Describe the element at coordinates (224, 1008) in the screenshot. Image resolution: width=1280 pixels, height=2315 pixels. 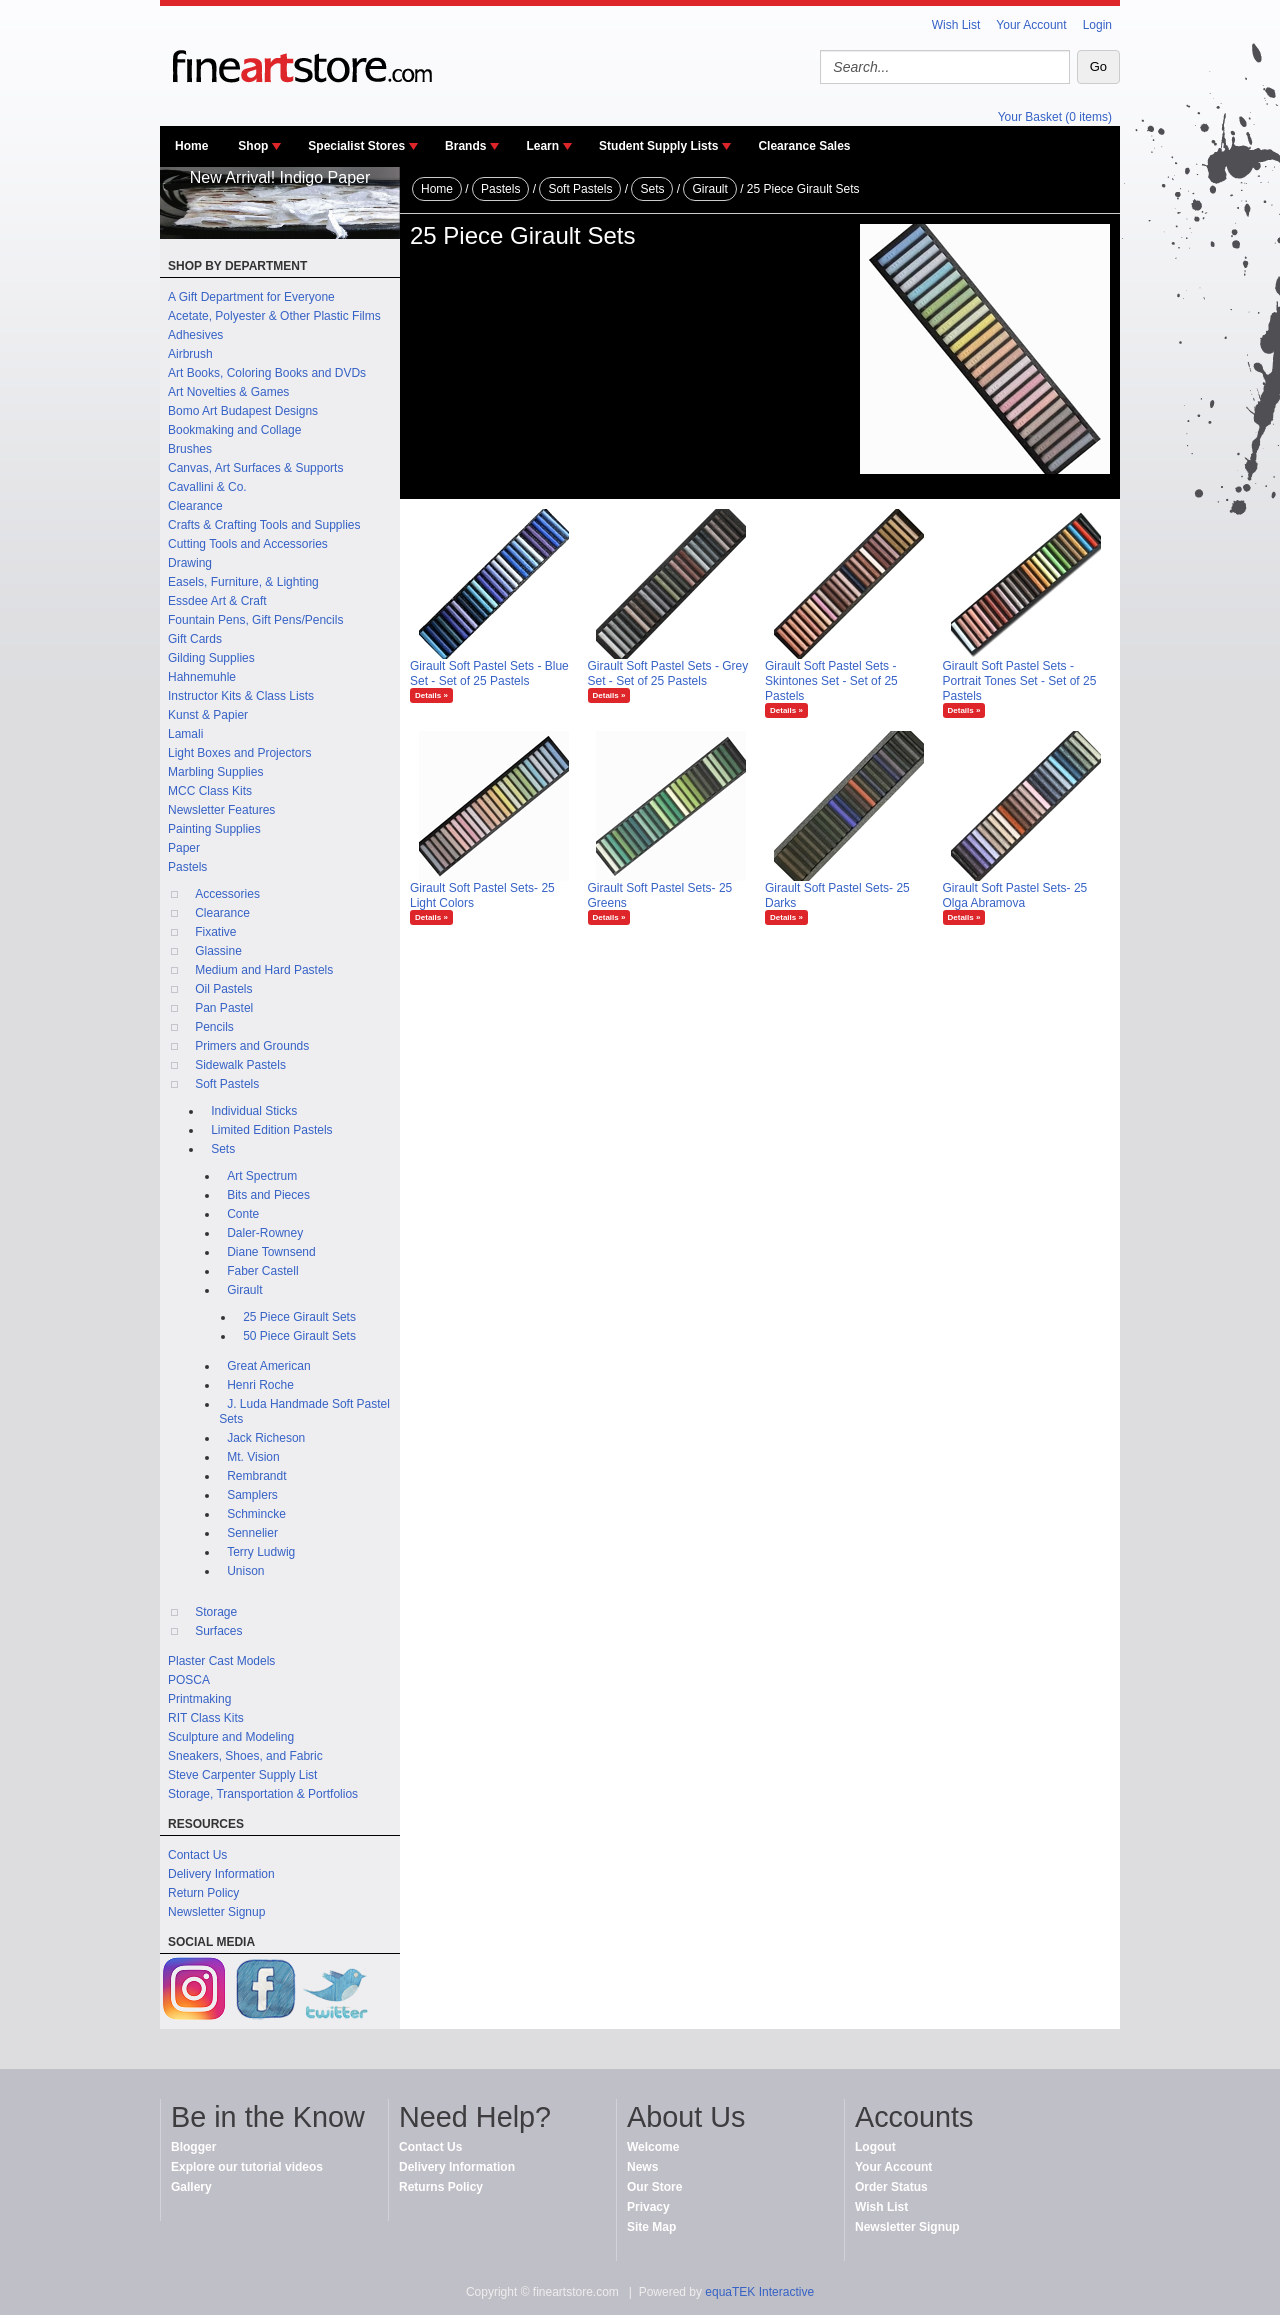
I see `Pan Pastel` at that location.